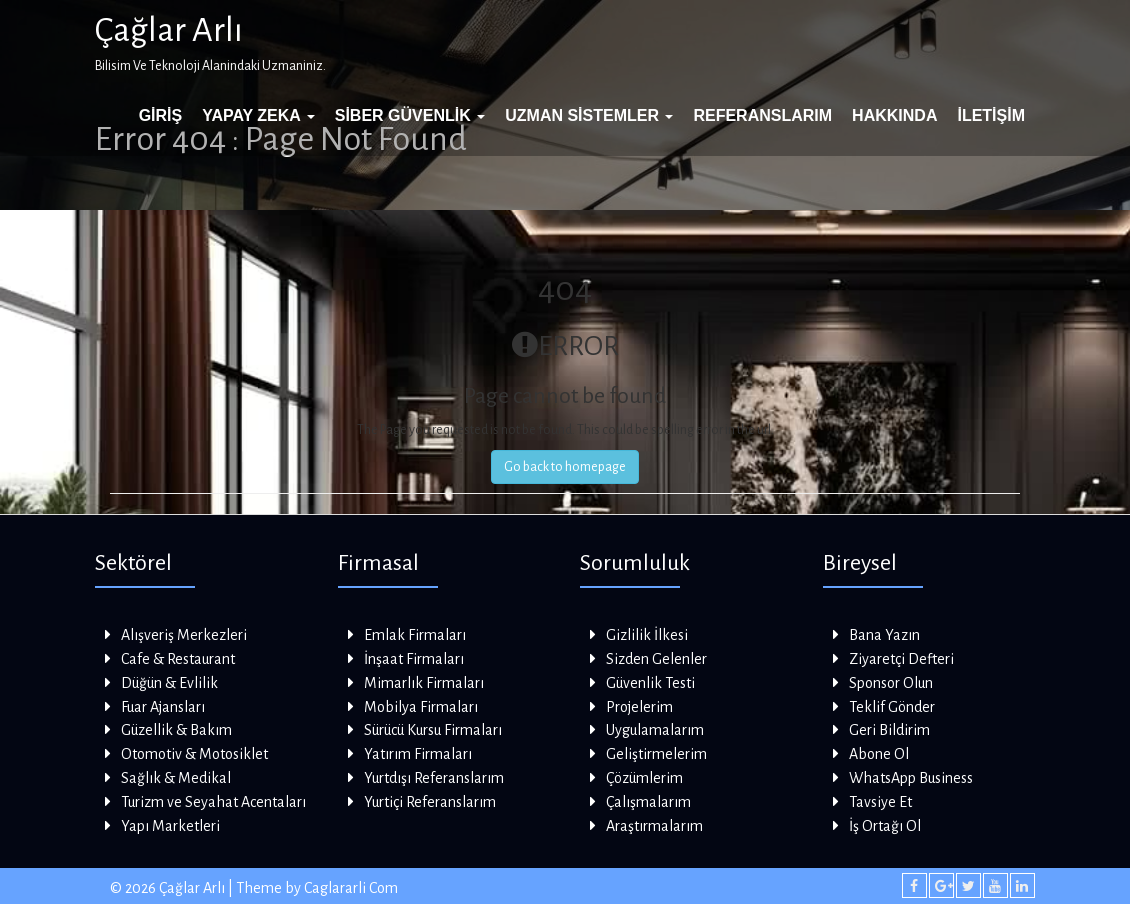 The width and height of the screenshot is (1130, 904). I want to click on Giriş, so click(161, 115).